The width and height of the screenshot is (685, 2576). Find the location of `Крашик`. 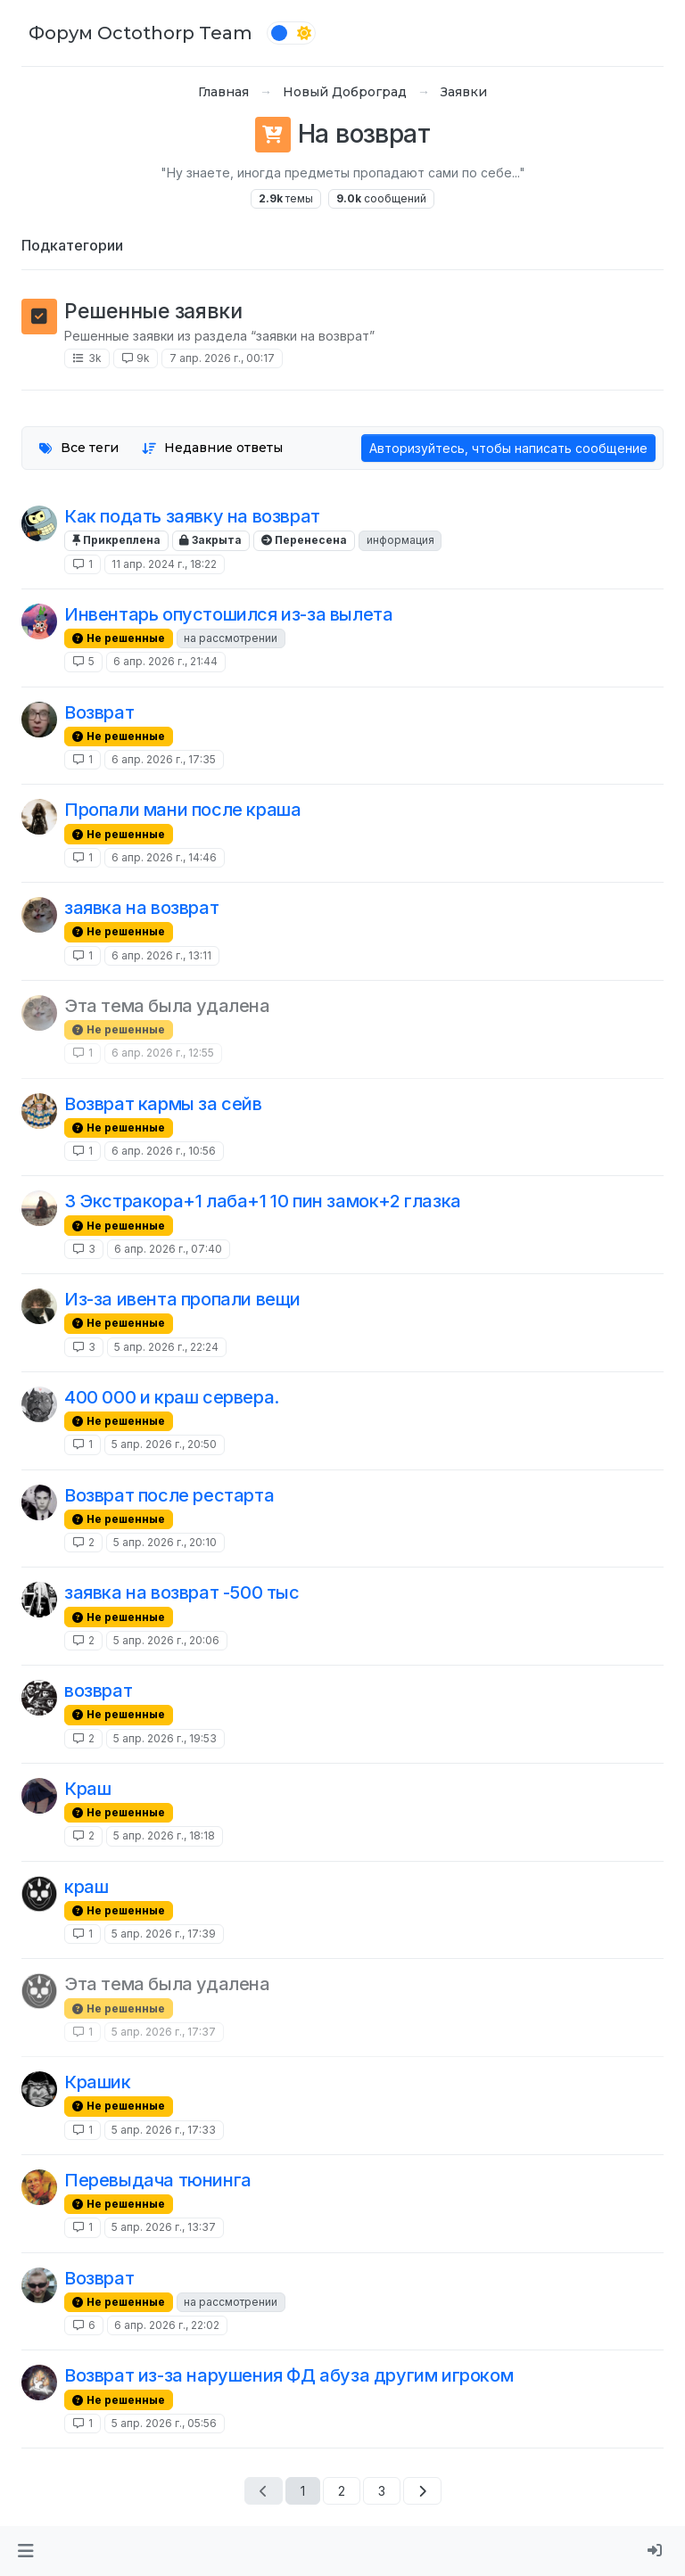

Крашик is located at coordinates (97, 2082).